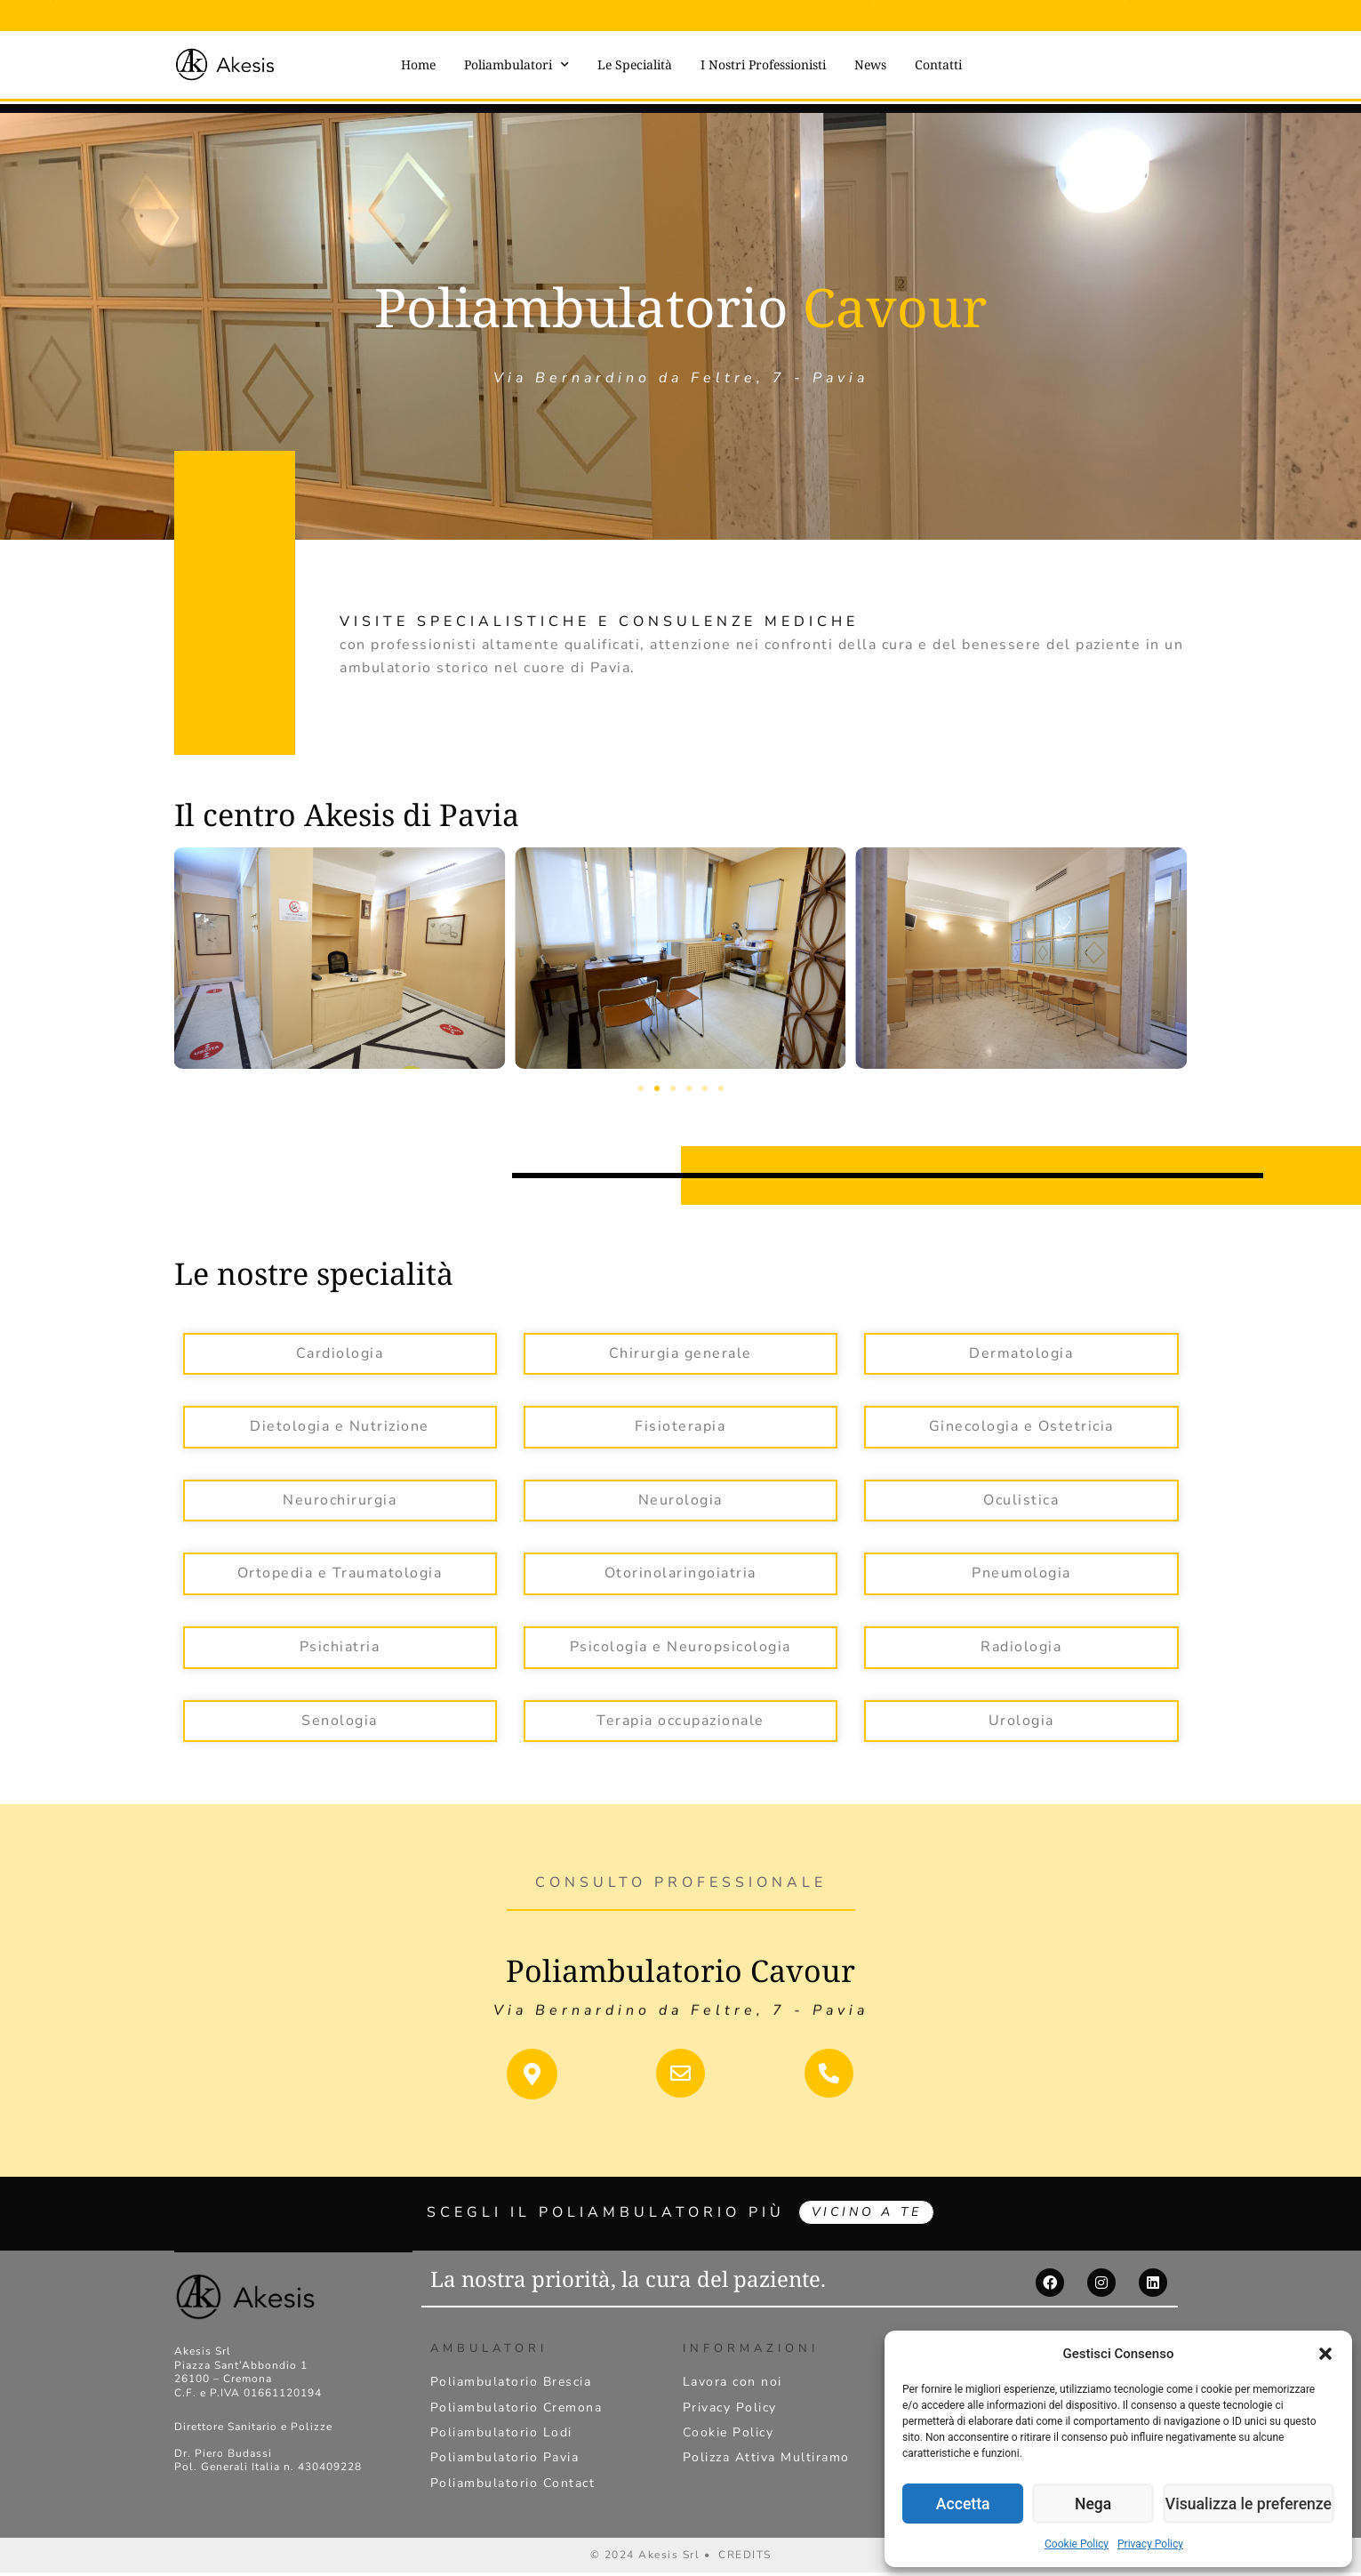 The width and height of the screenshot is (1361, 2576). Describe the element at coordinates (340, 1572) in the screenshot. I see `Ortopedia e Traumatologia` at that location.